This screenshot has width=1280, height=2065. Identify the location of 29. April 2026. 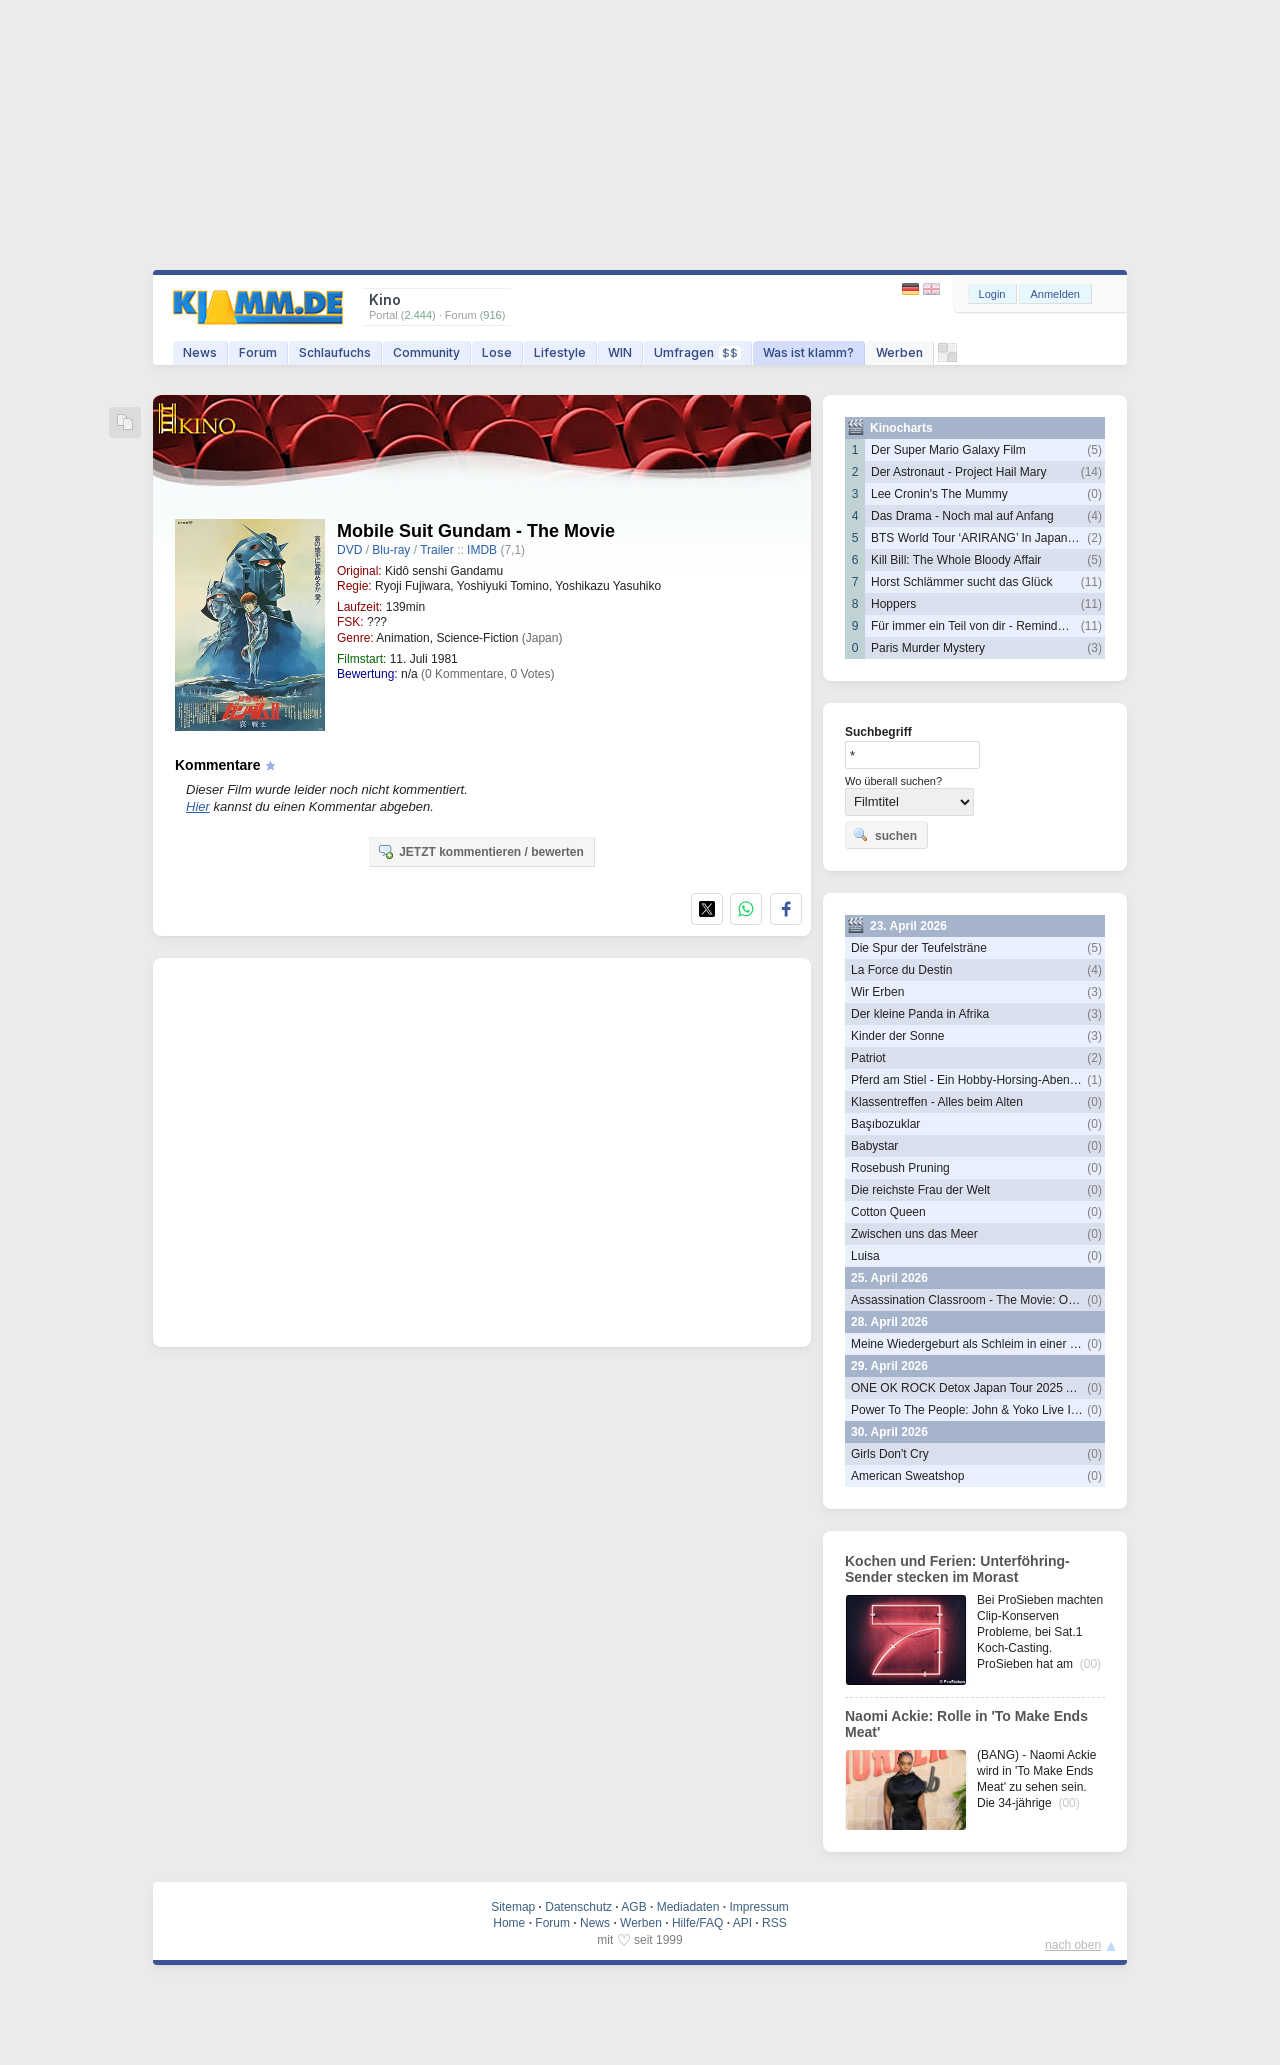
(889, 1366).